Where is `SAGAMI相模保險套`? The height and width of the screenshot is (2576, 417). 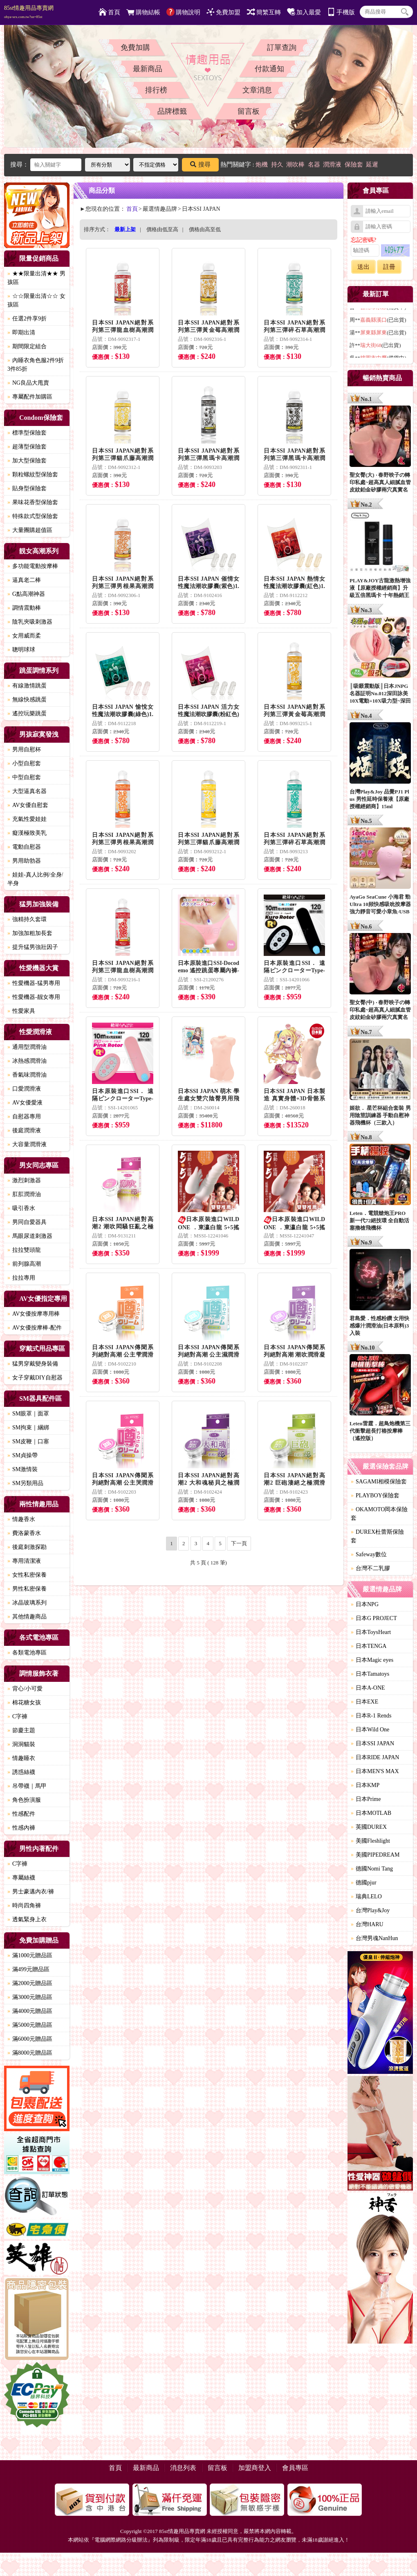
SAGAMI相模保險套 is located at coordinates (379, 1481).